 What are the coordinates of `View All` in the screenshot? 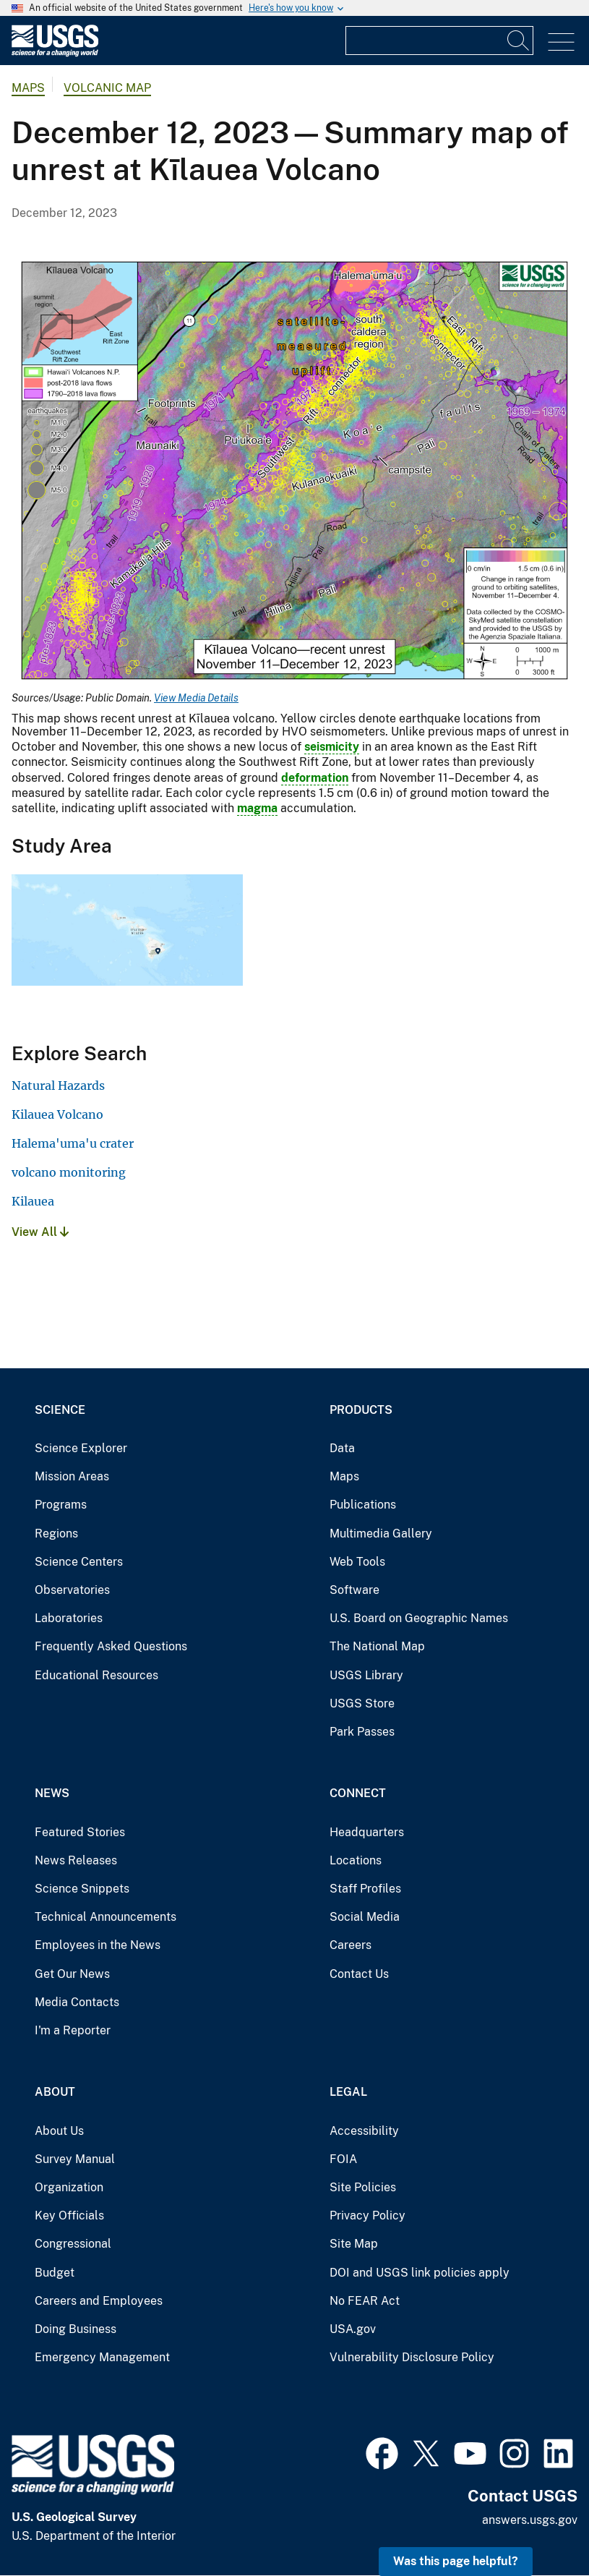 It's located at (40, 1232).